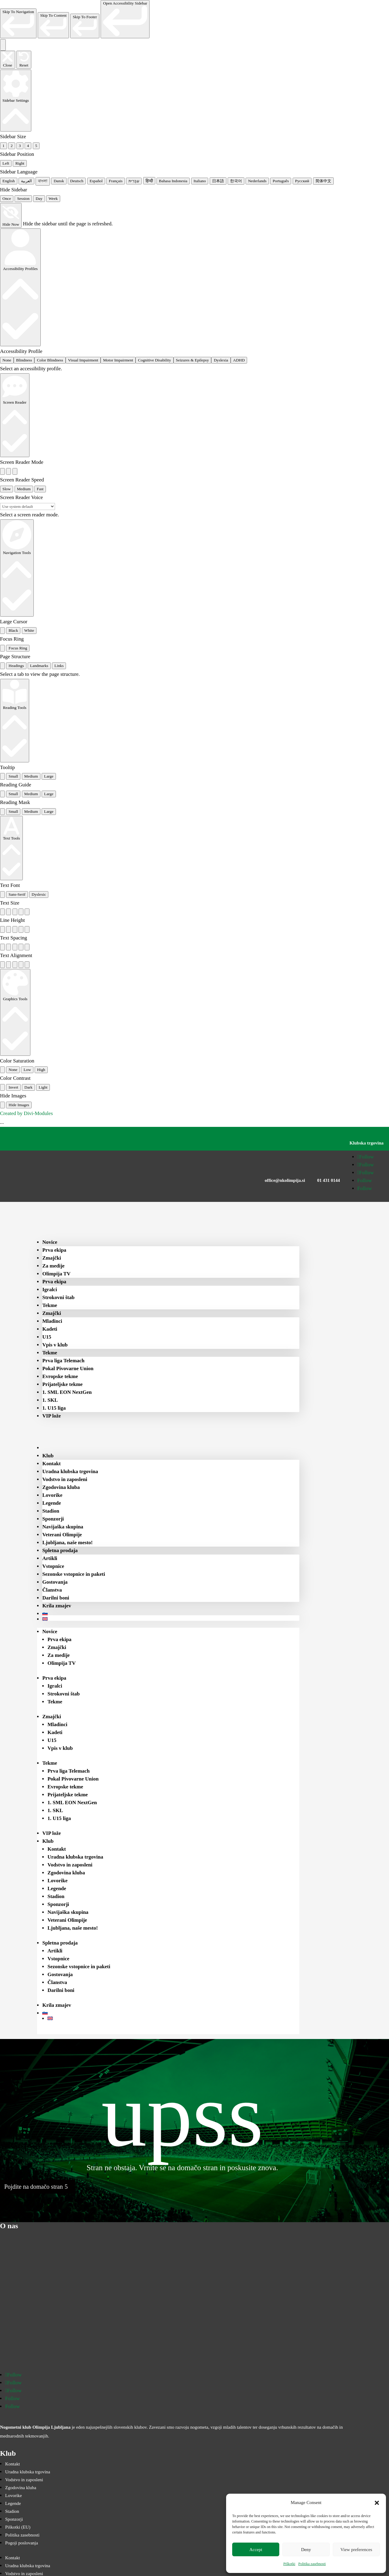 The image size is (389, 2576). Describe the element at coordinates (66, 1392) in the screenshot. I see `1. SML EON NextGen [menuitem]` at that location.